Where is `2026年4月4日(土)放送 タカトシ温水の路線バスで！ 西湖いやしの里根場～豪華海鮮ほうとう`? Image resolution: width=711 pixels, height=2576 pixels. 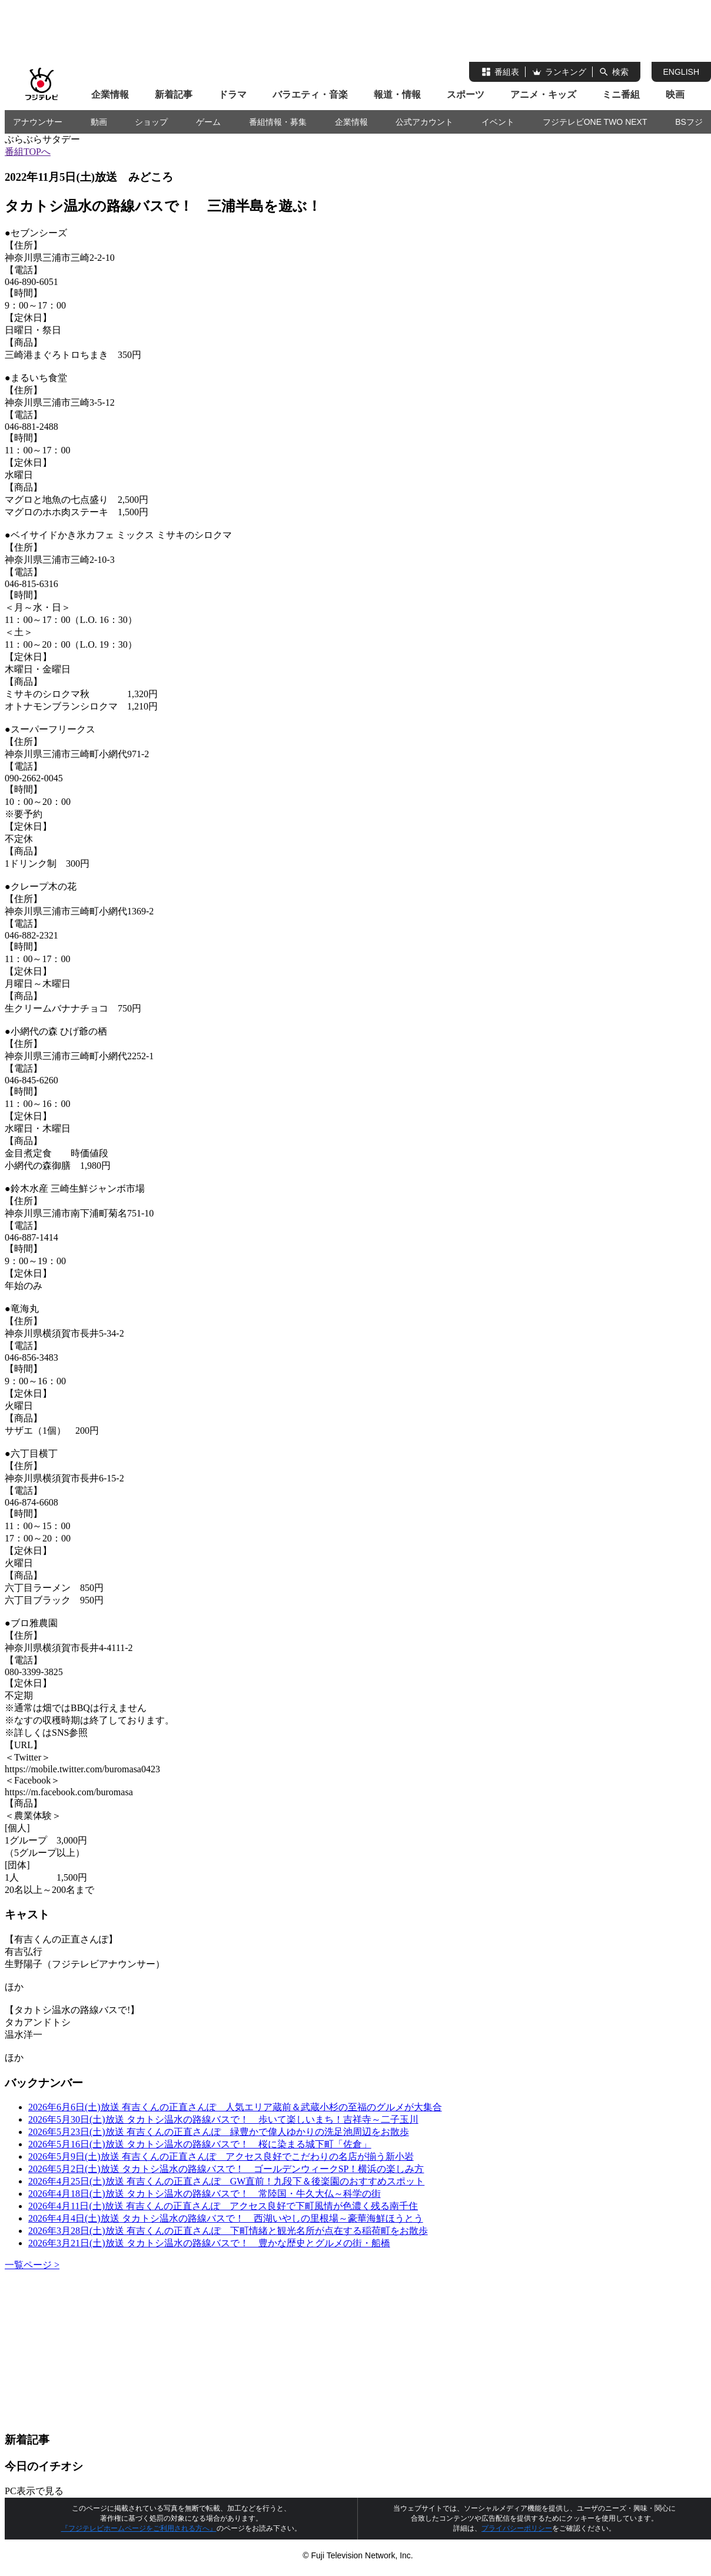 2026年4月4日(土)放送 タカトシ温水の路線バスで！ 西湖いやしの里根場～豪華海鮮ほうとう is located at coordinates (225, 2218).